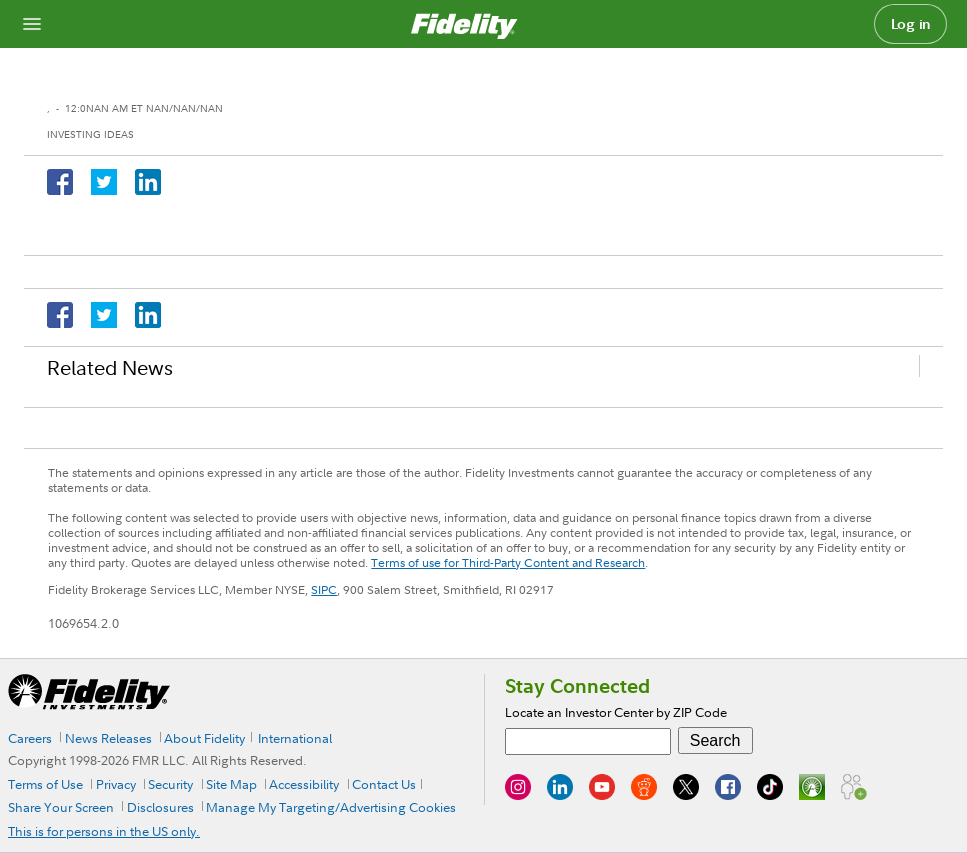 This screenshot has width=967, height=853. I want to click on Manage My Targeting/Advertising Cookies, so click(331, 807).